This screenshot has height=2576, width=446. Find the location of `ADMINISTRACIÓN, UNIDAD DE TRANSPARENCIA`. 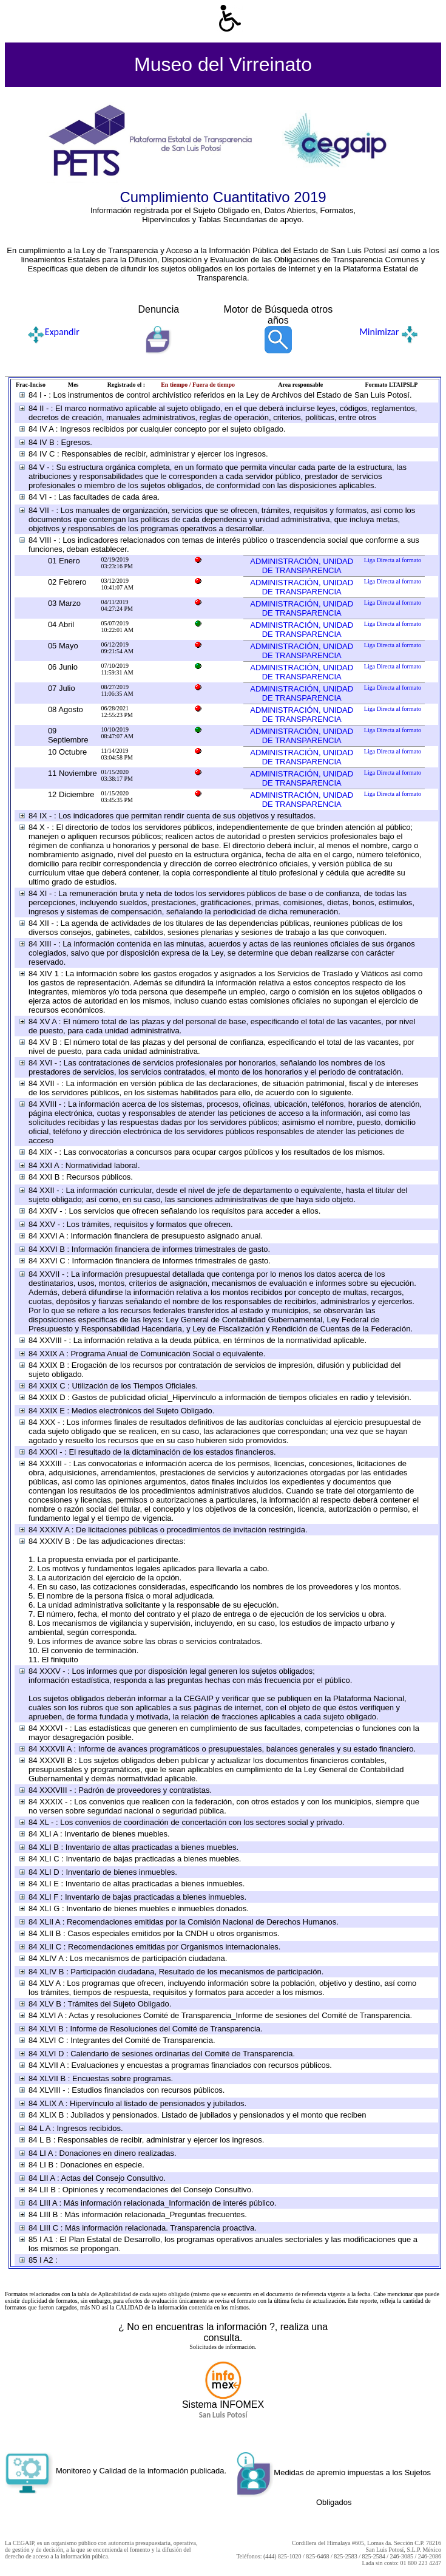

ADMINISTRACIÓN, UNIDAD DE TRANSPARENCIA is located at coordinates (301, 566).